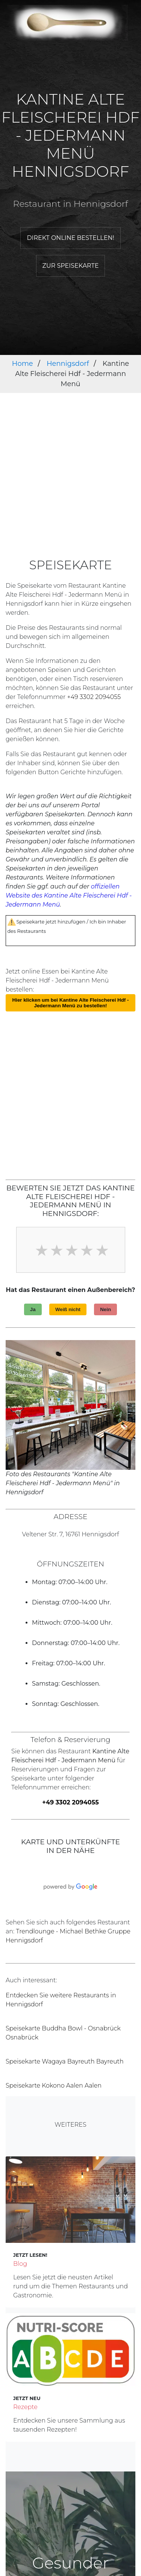 The image size is (141, 2576). What do you see at coordinates (70, 237) in the screenshot?
I see `Direkt online bestellen!` at bounding box center [70, 237].